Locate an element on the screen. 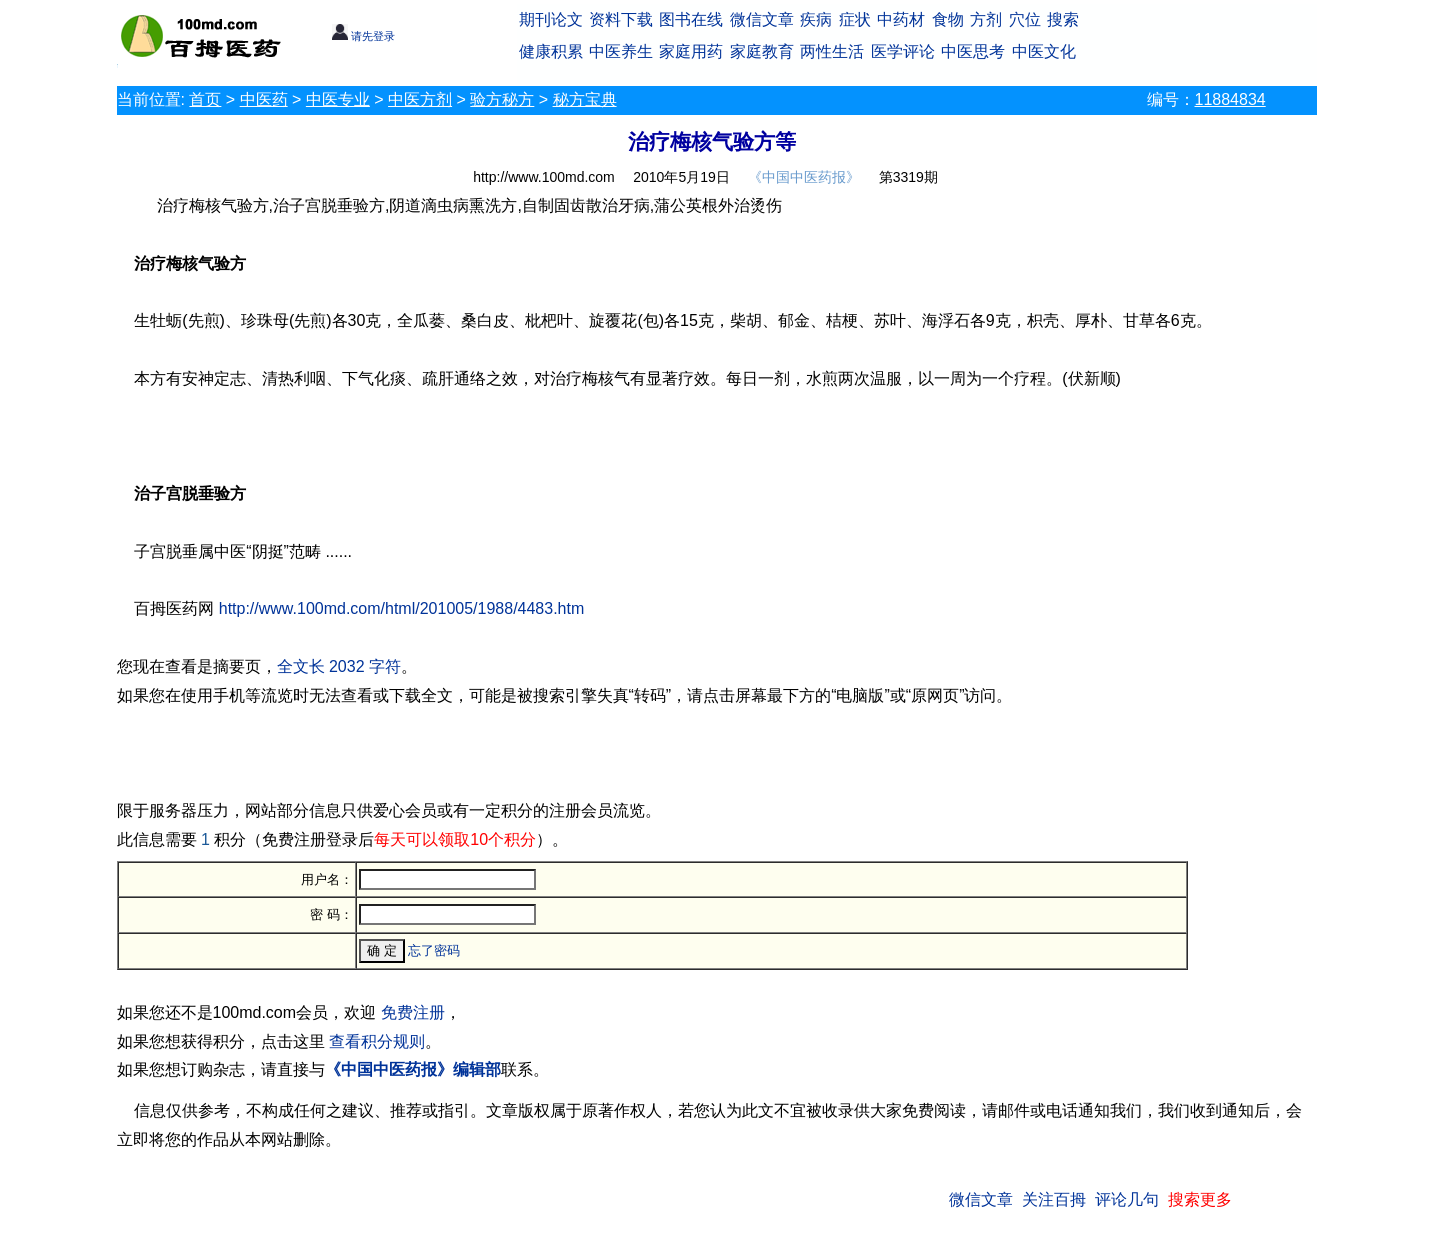 This screenshot has width=1433, height=1247. 食物 is located at coordinates (948, 19).